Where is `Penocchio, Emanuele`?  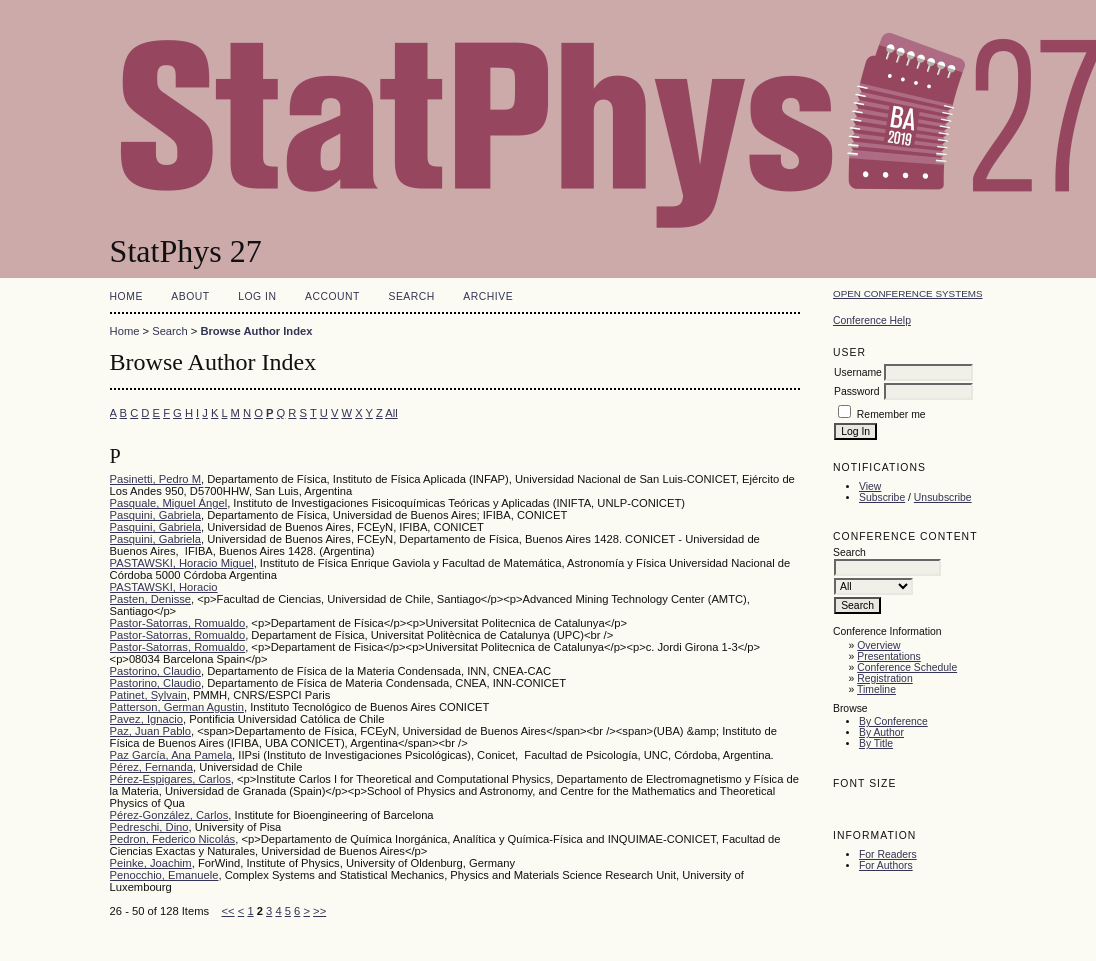 Penocchio, Emanuele is located at coordinates (164, 875).